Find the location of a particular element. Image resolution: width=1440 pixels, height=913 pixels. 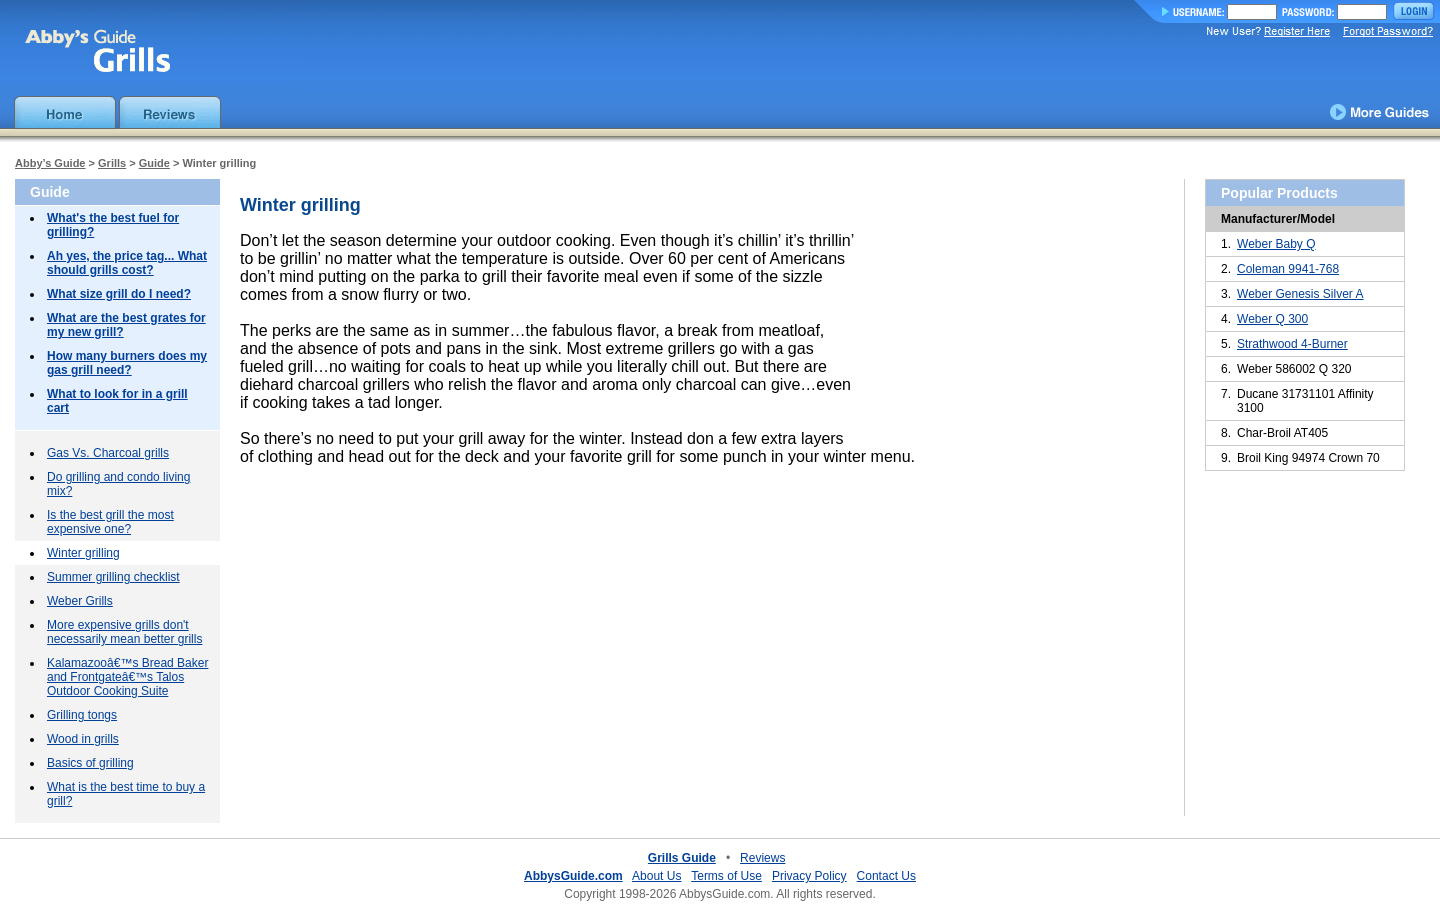

About Us is located at coordinates (656, 876).